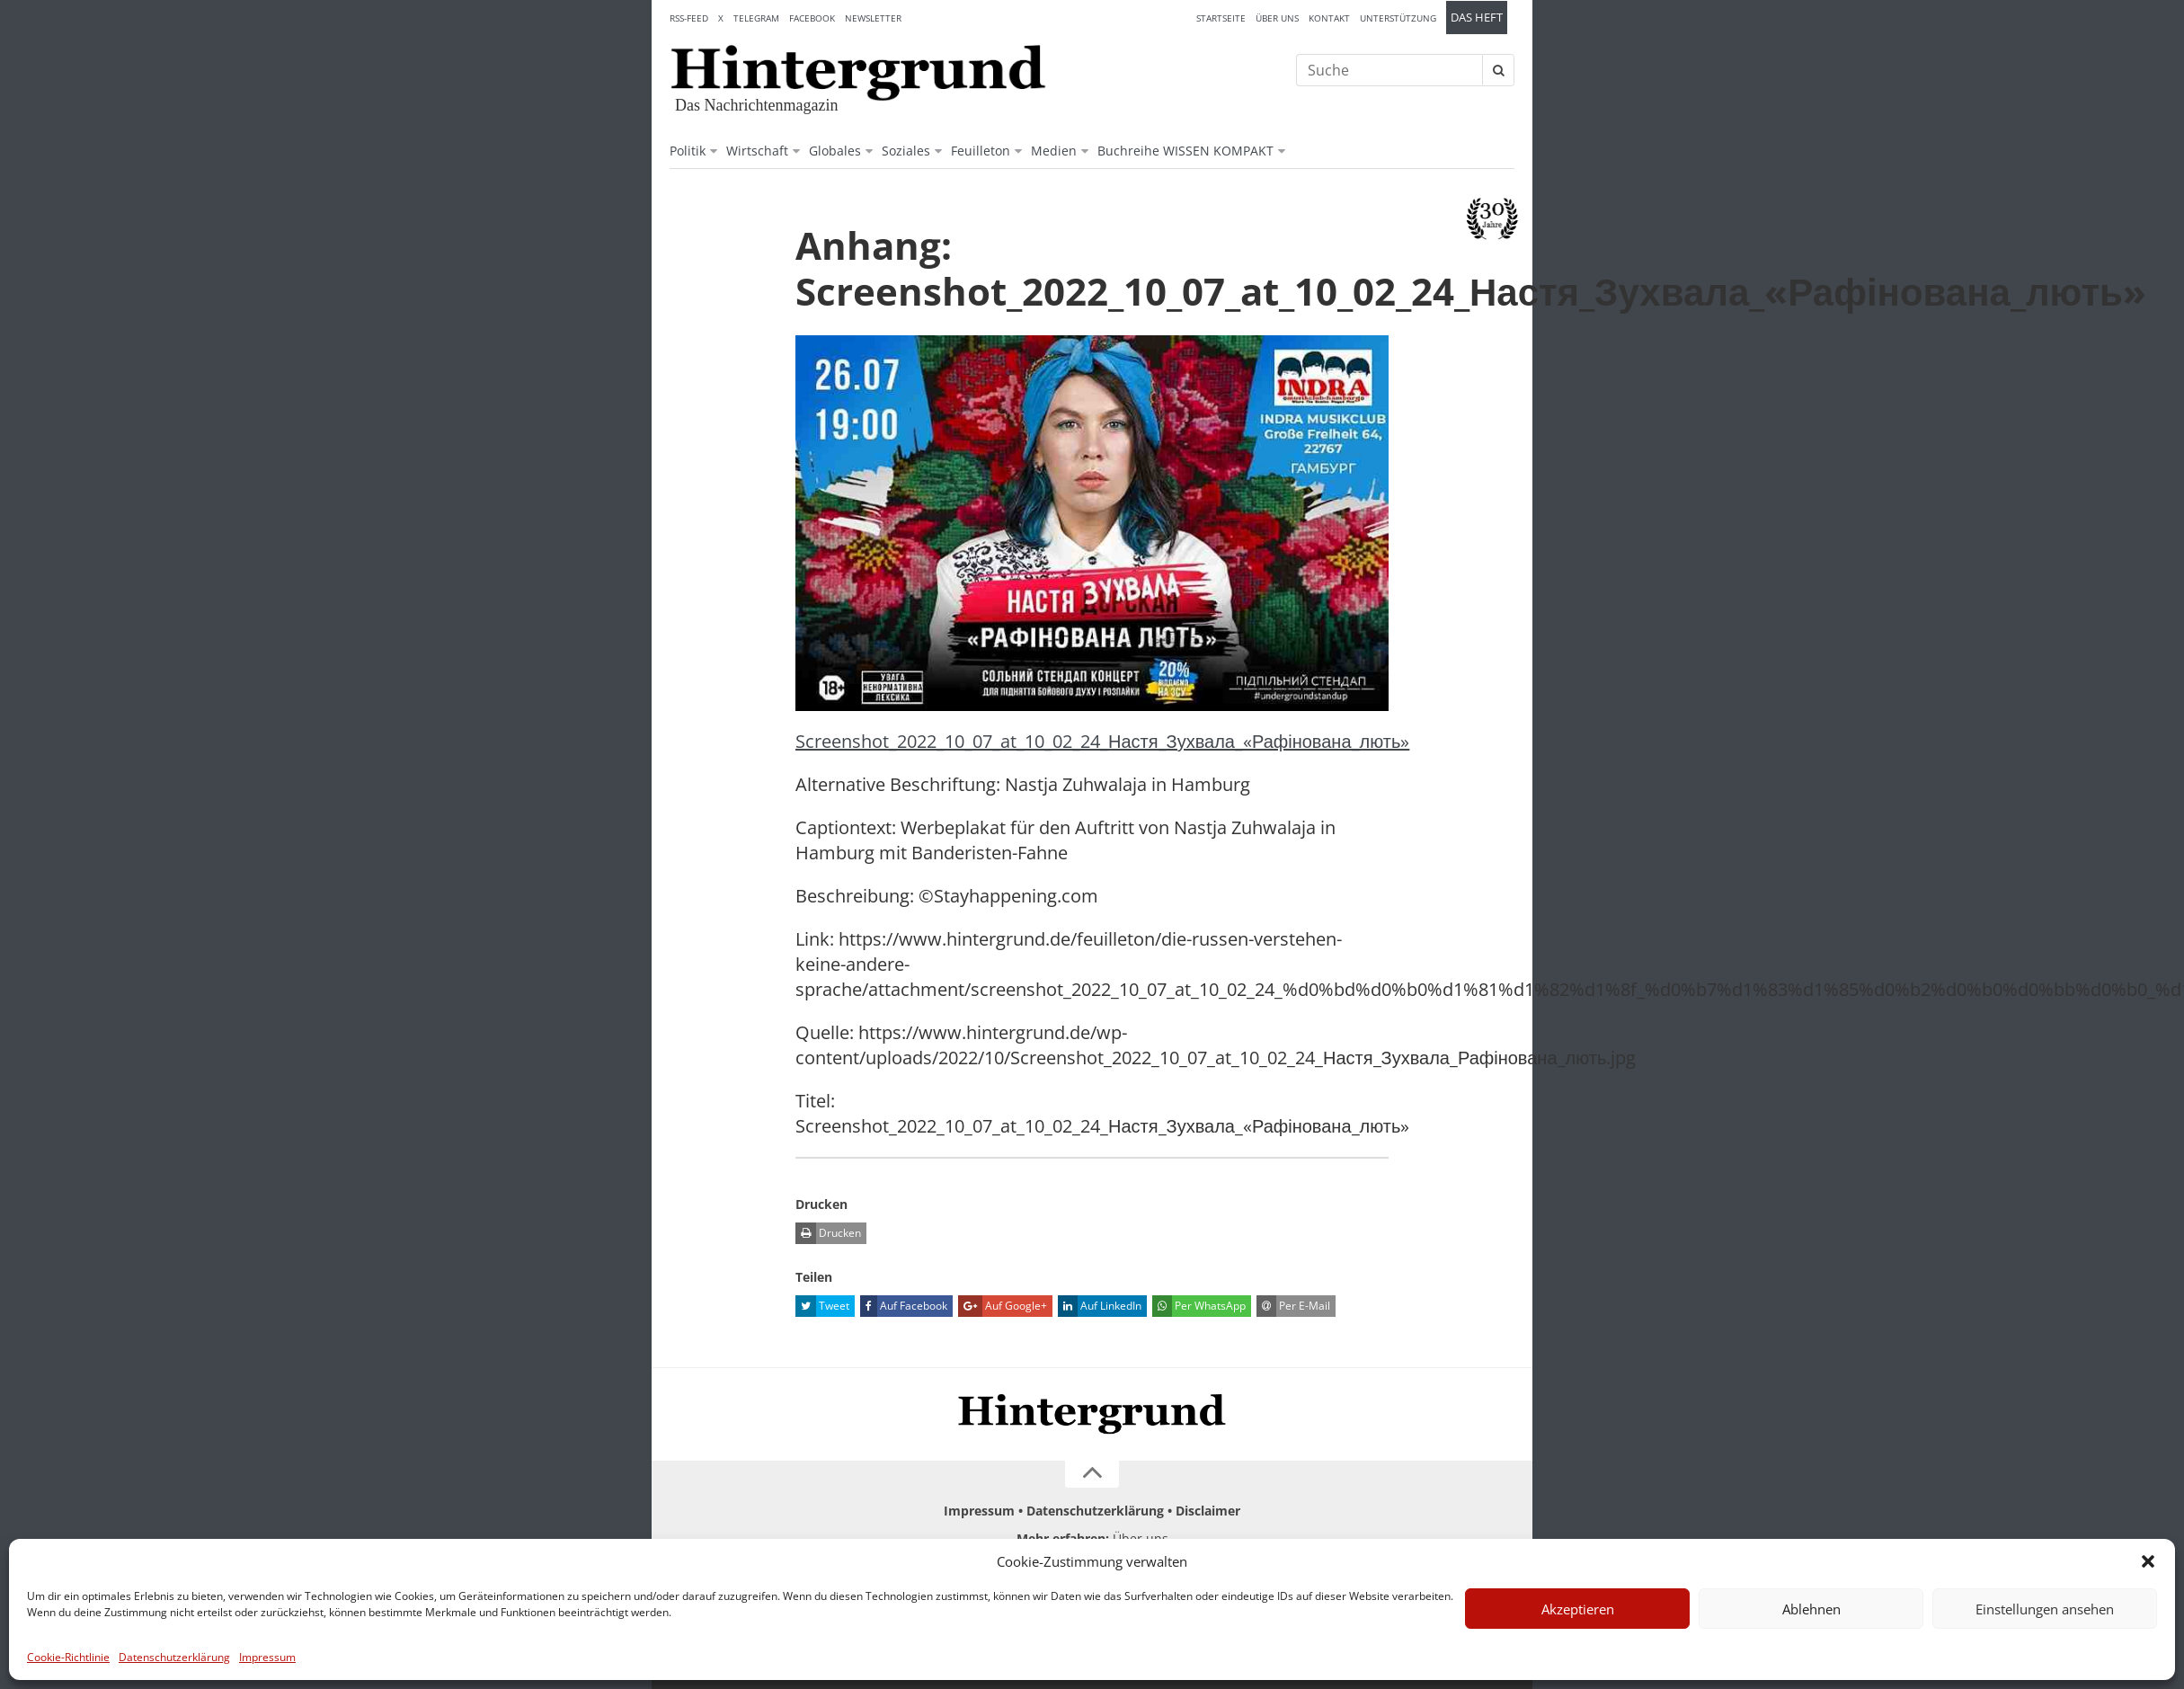 This screenshot has height=1689, width=2184. What do you see at coordinates (688, 150) in the screenshot?
I see `Politik` at bounding box center [688, 150].